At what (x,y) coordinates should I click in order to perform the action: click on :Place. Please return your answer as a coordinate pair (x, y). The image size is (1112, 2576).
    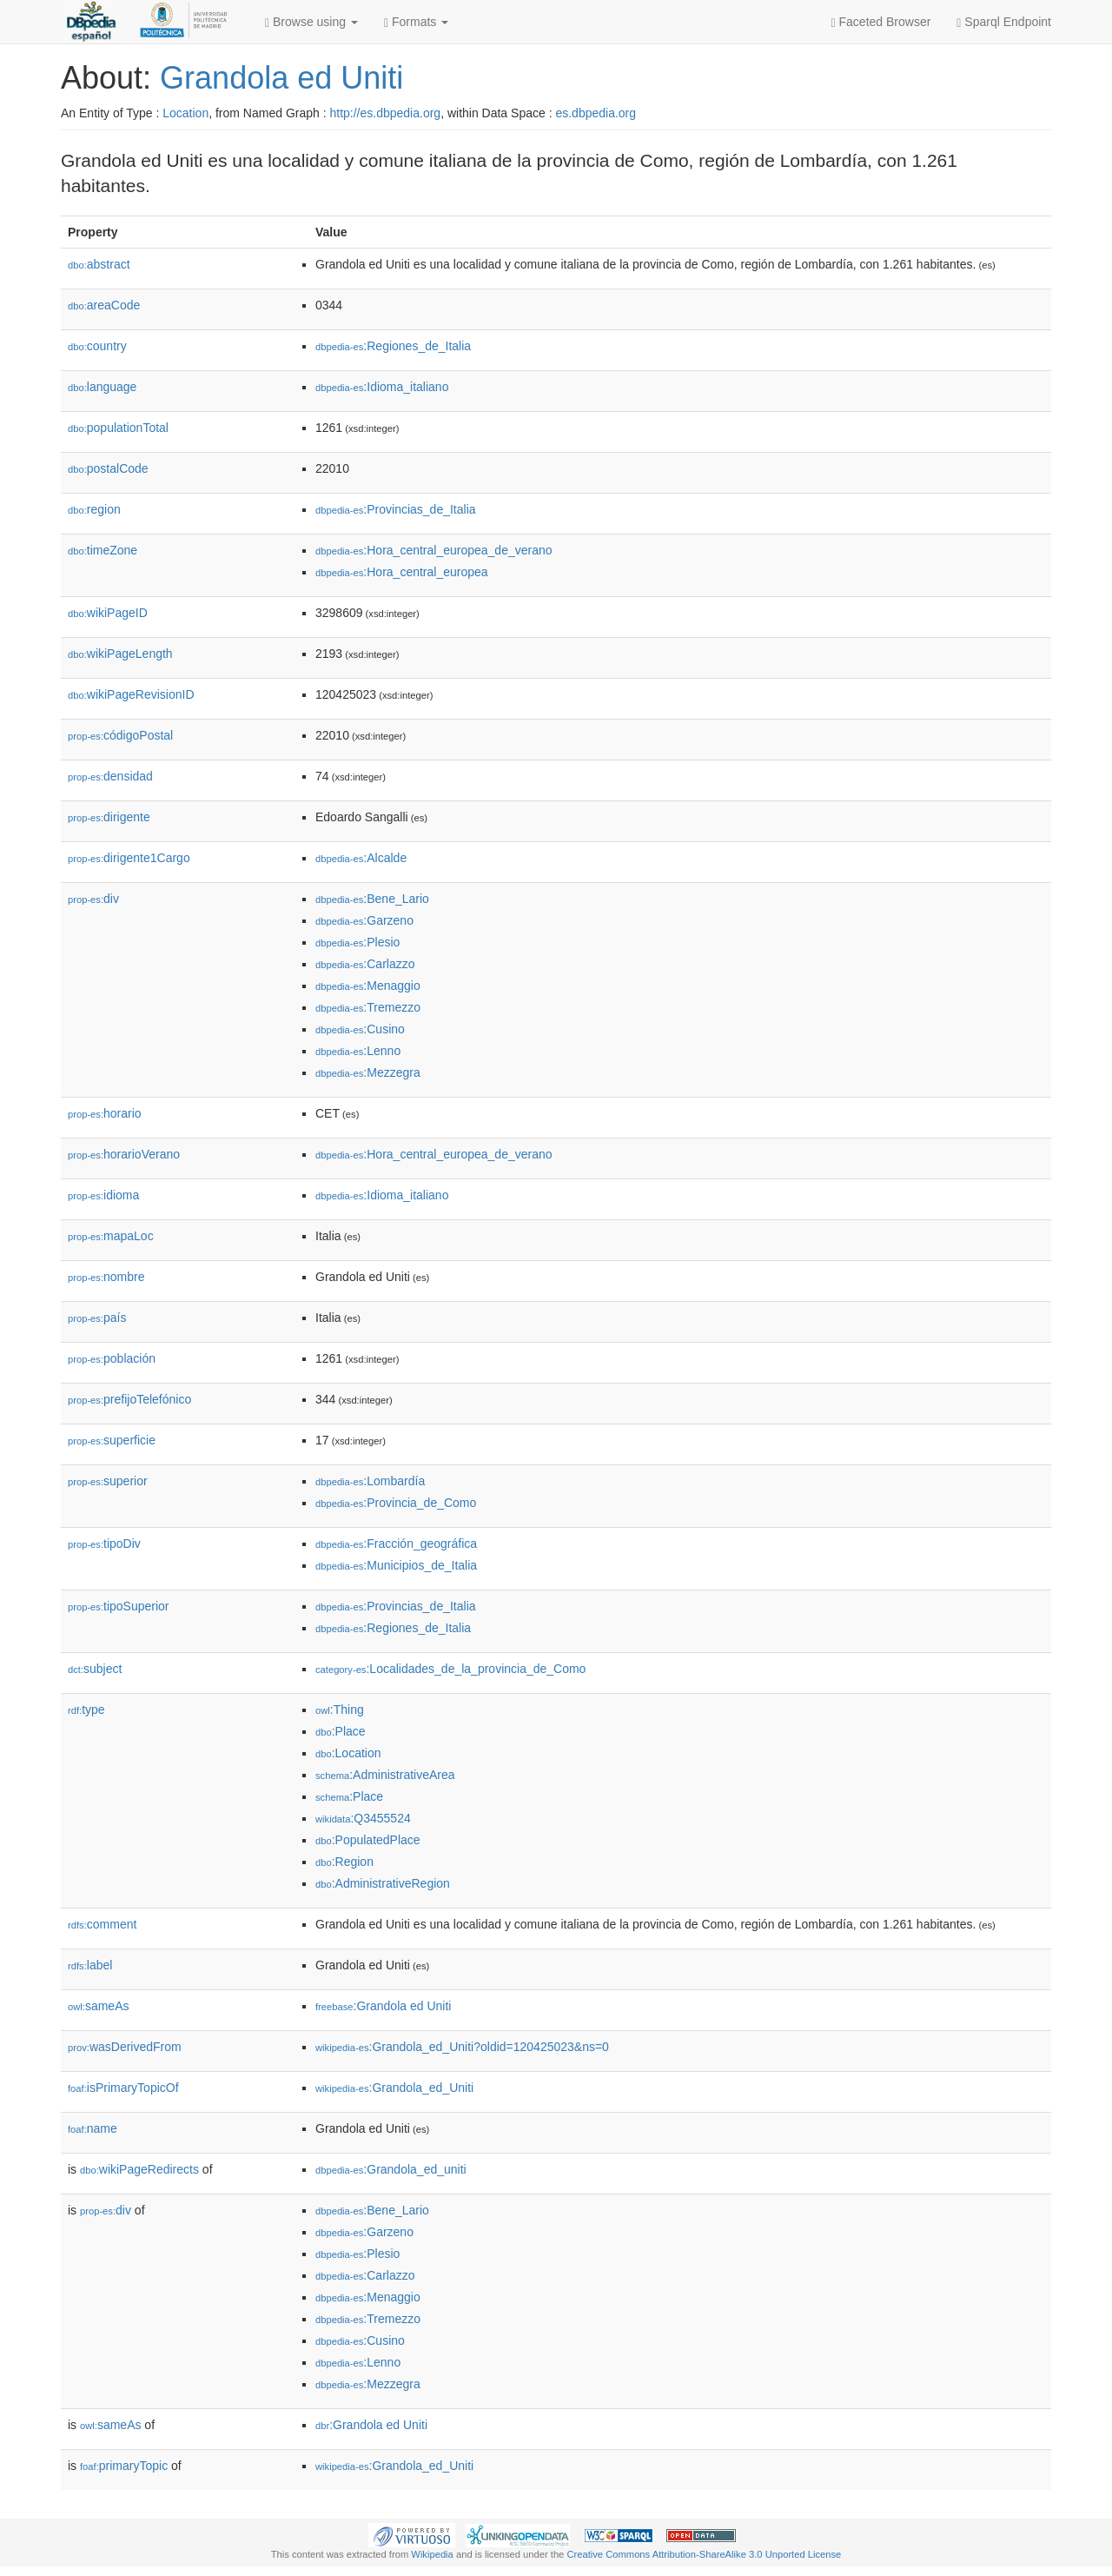
    Looking at the image, I should click on (340, 1731).